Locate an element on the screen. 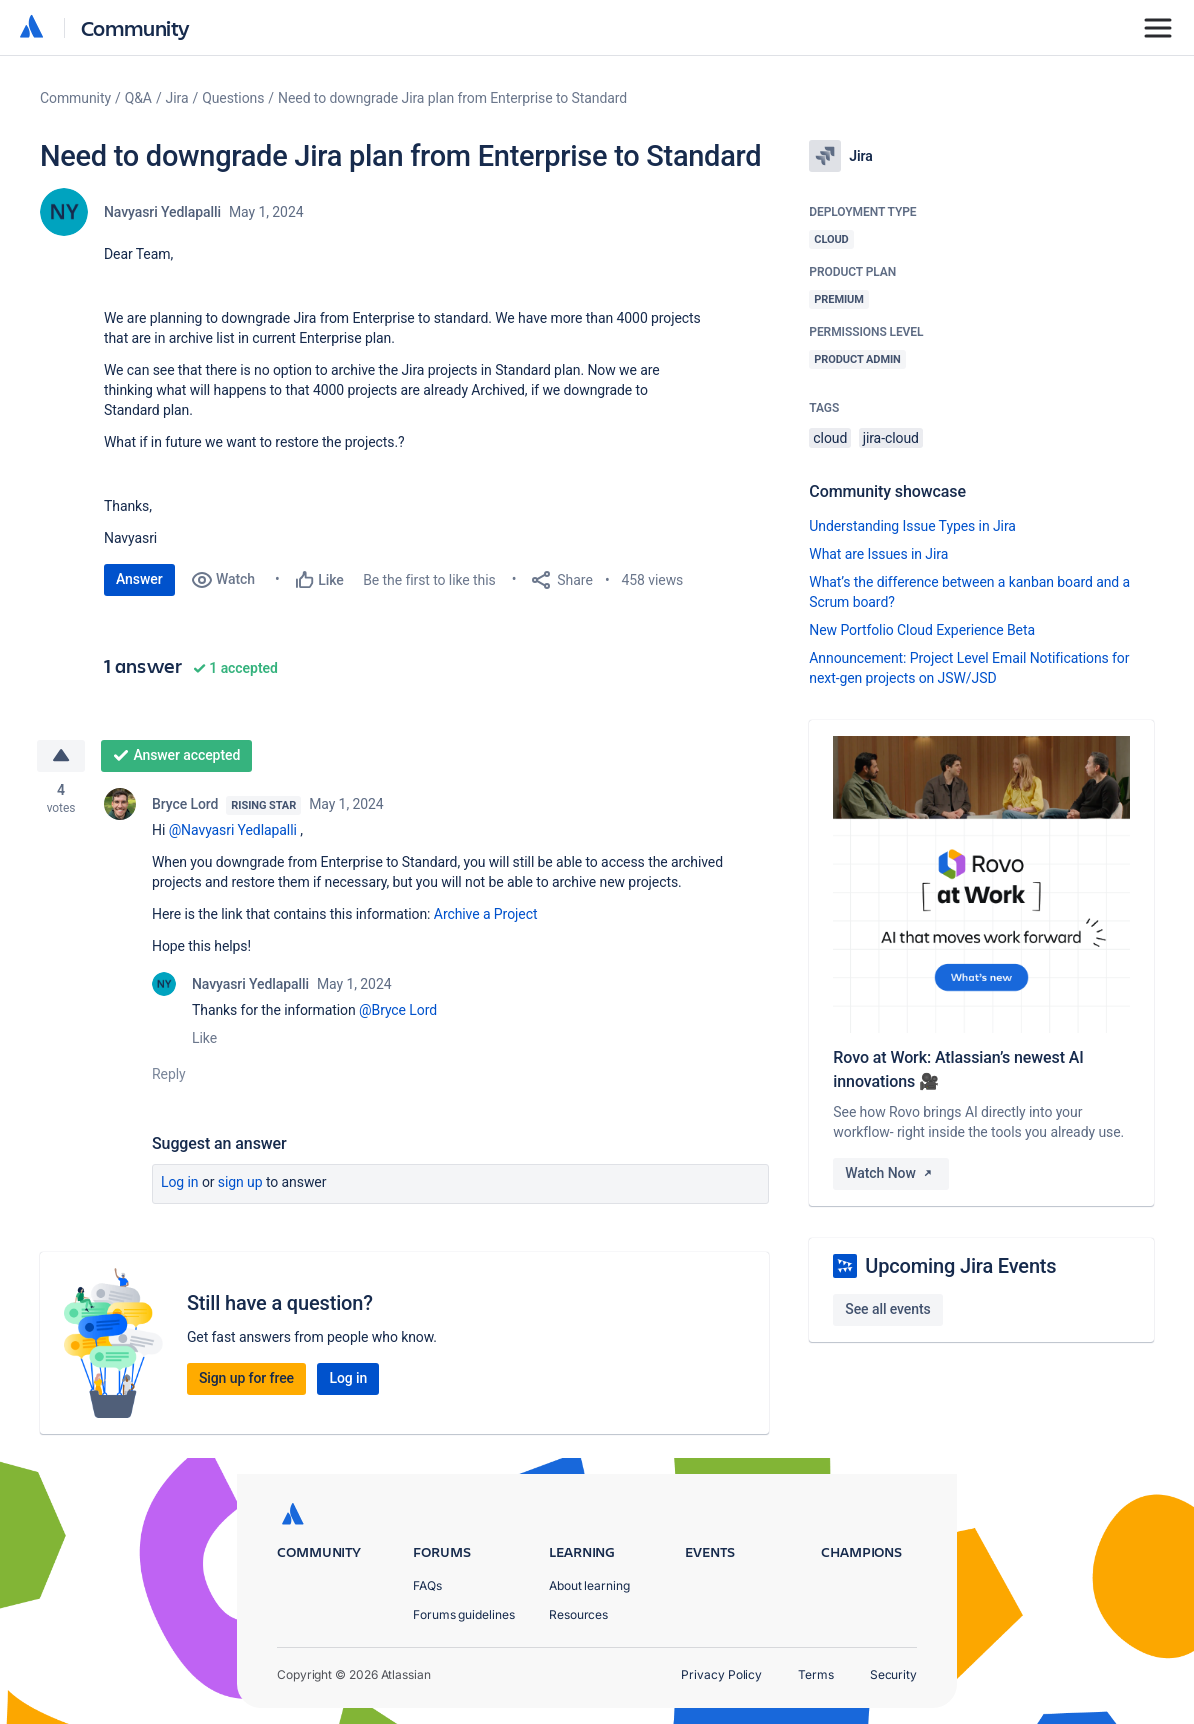  Archive a Project is located at coordinates (486, 914).